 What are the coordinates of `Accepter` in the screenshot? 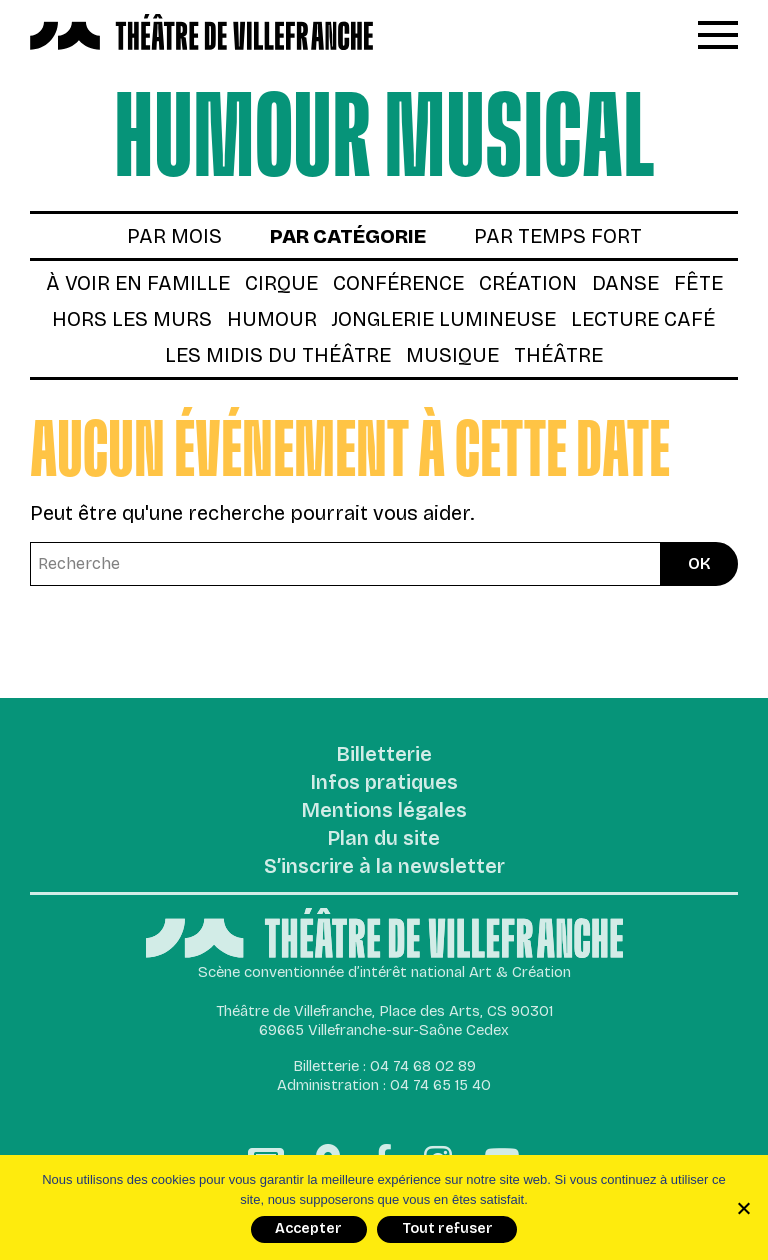 It's located at (308, 1228).